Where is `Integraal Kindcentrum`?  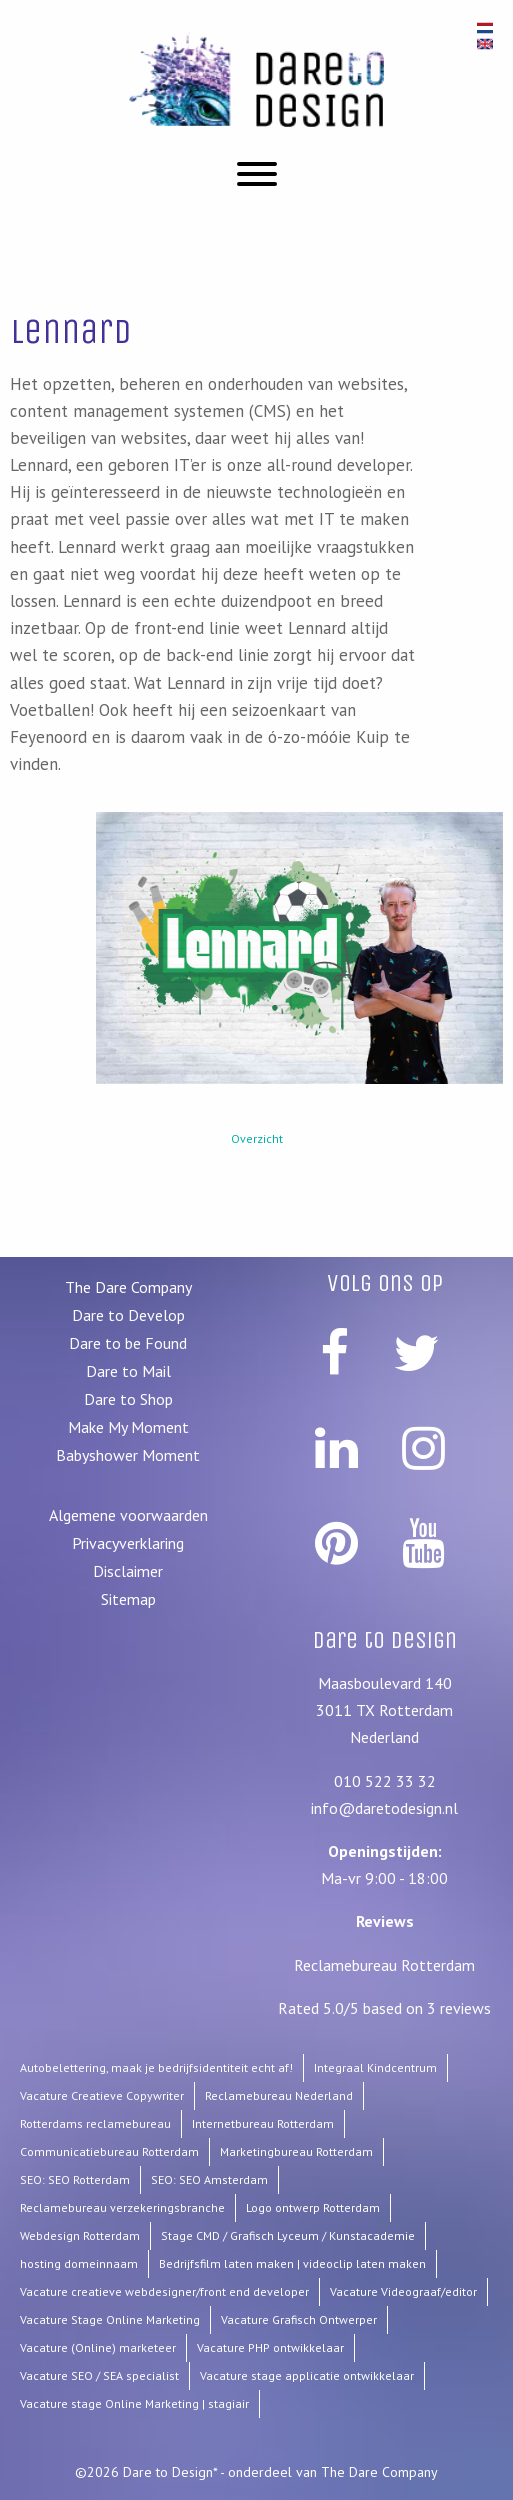 Integraal Kindcentrum is located at coordinates (375, 2067).